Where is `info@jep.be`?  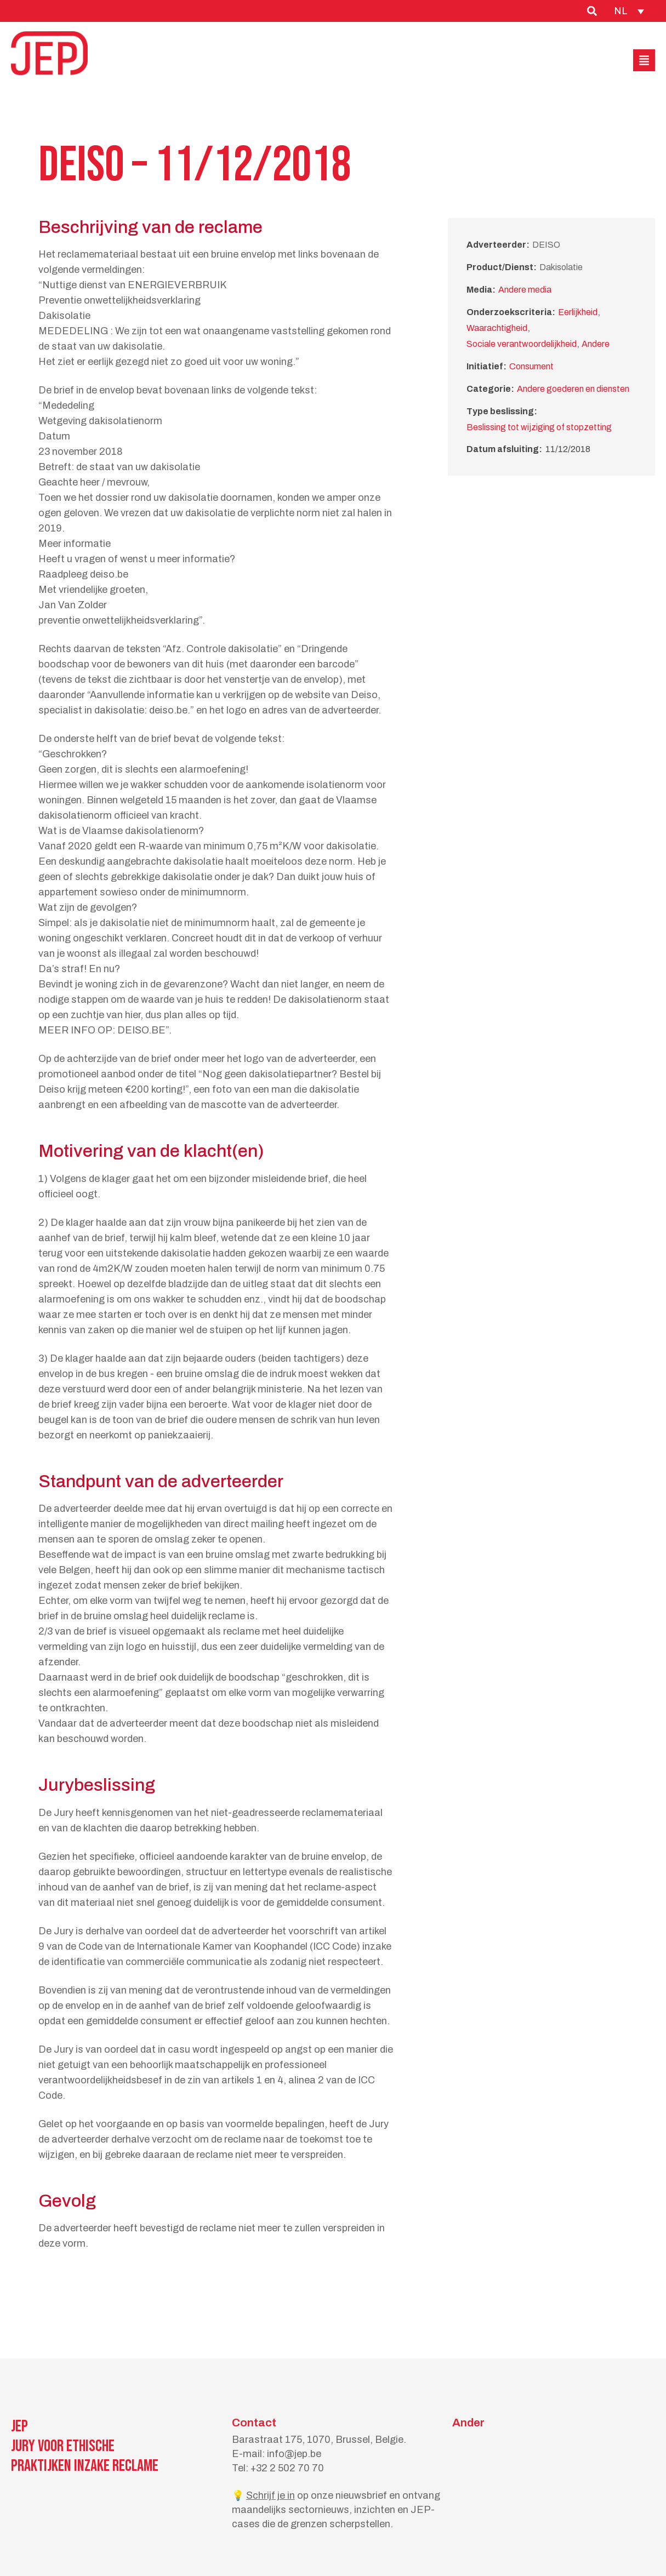 info@jep.be is located at coordinates (294, 2453).